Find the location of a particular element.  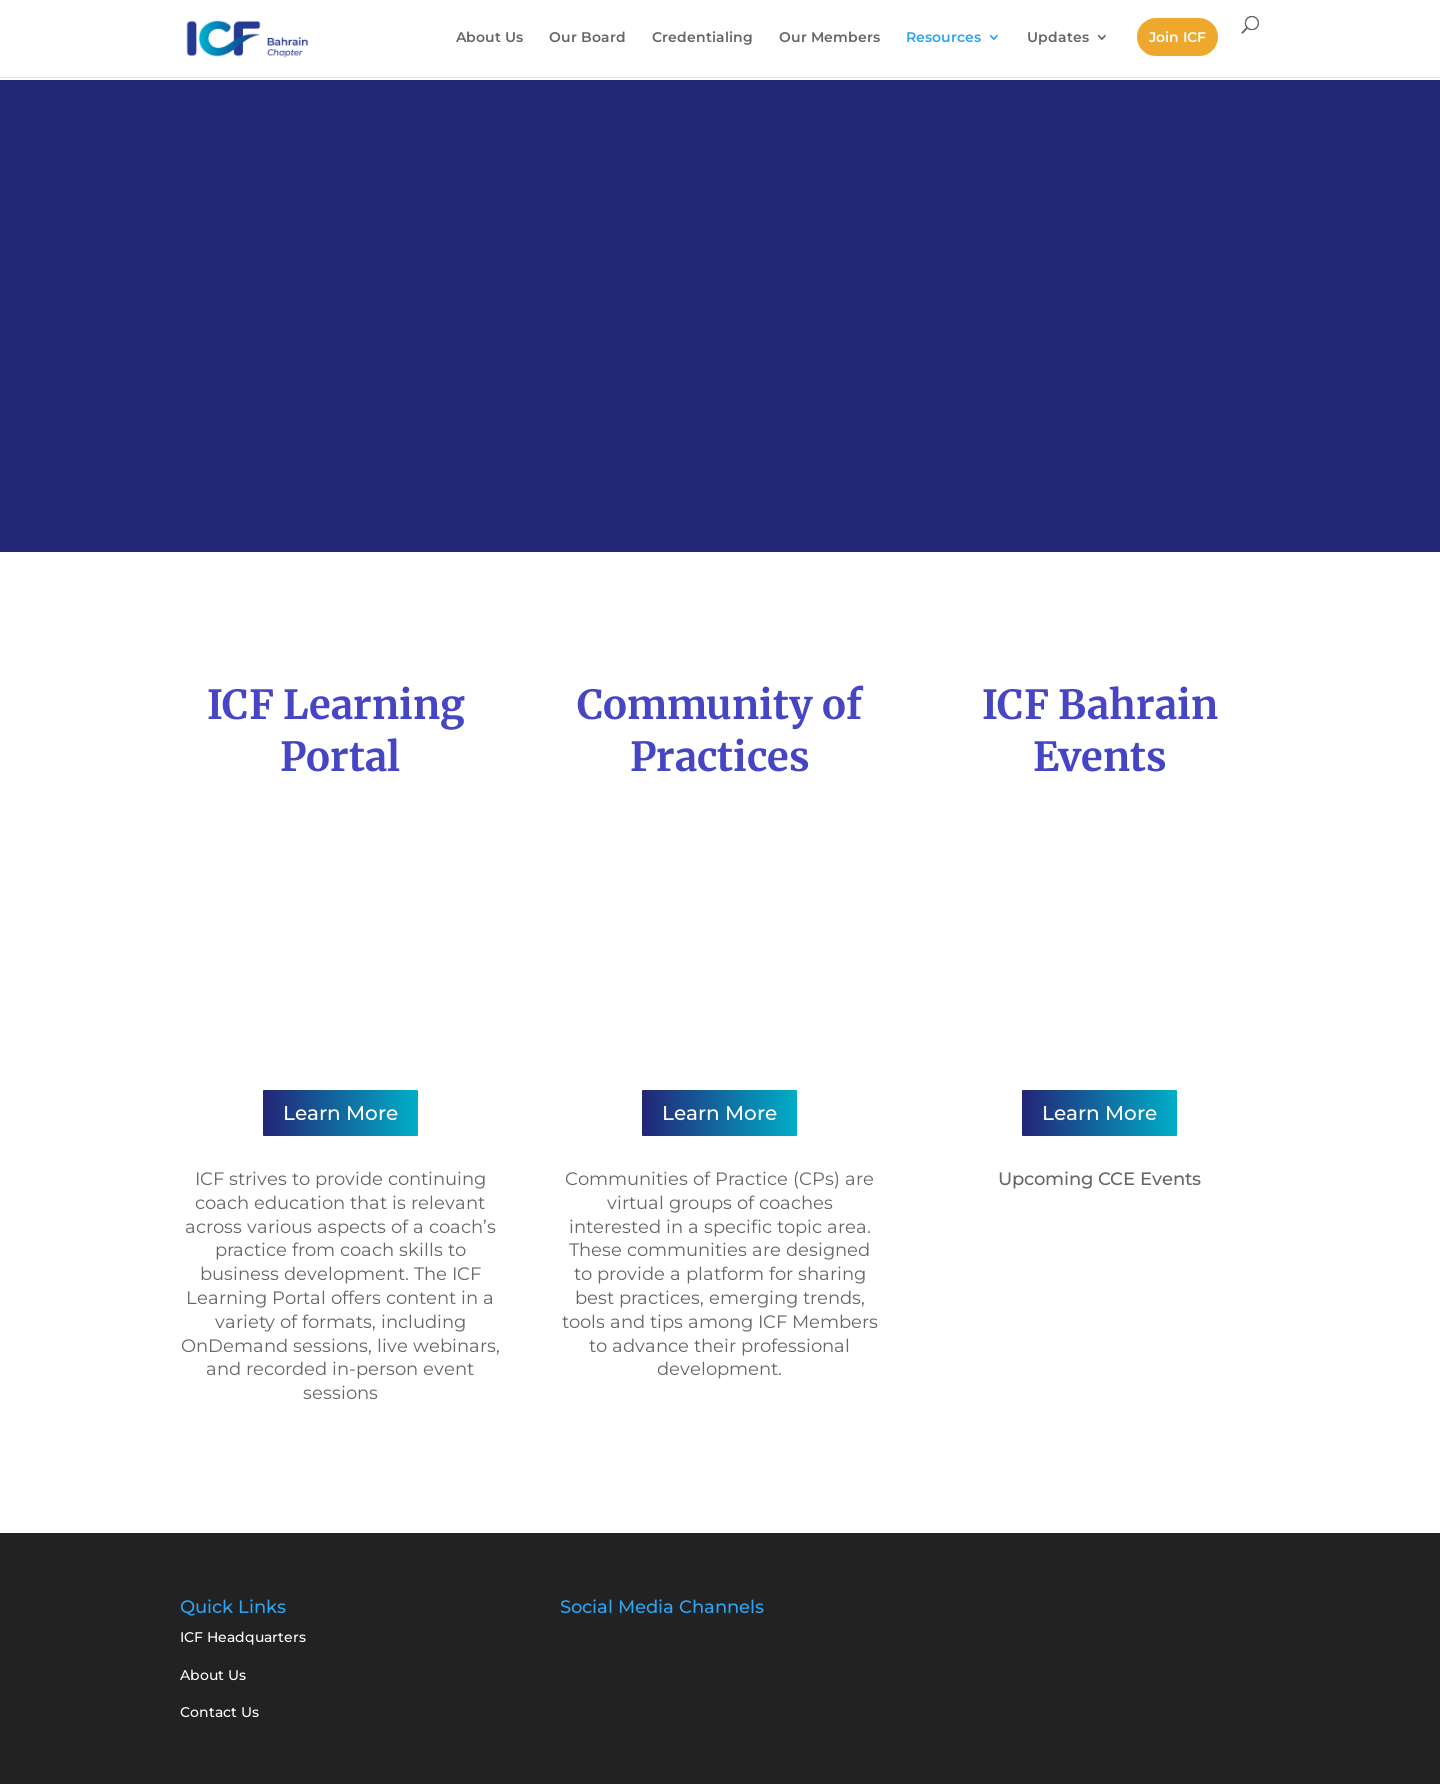

Updates is located at coordinates (1058, 38).